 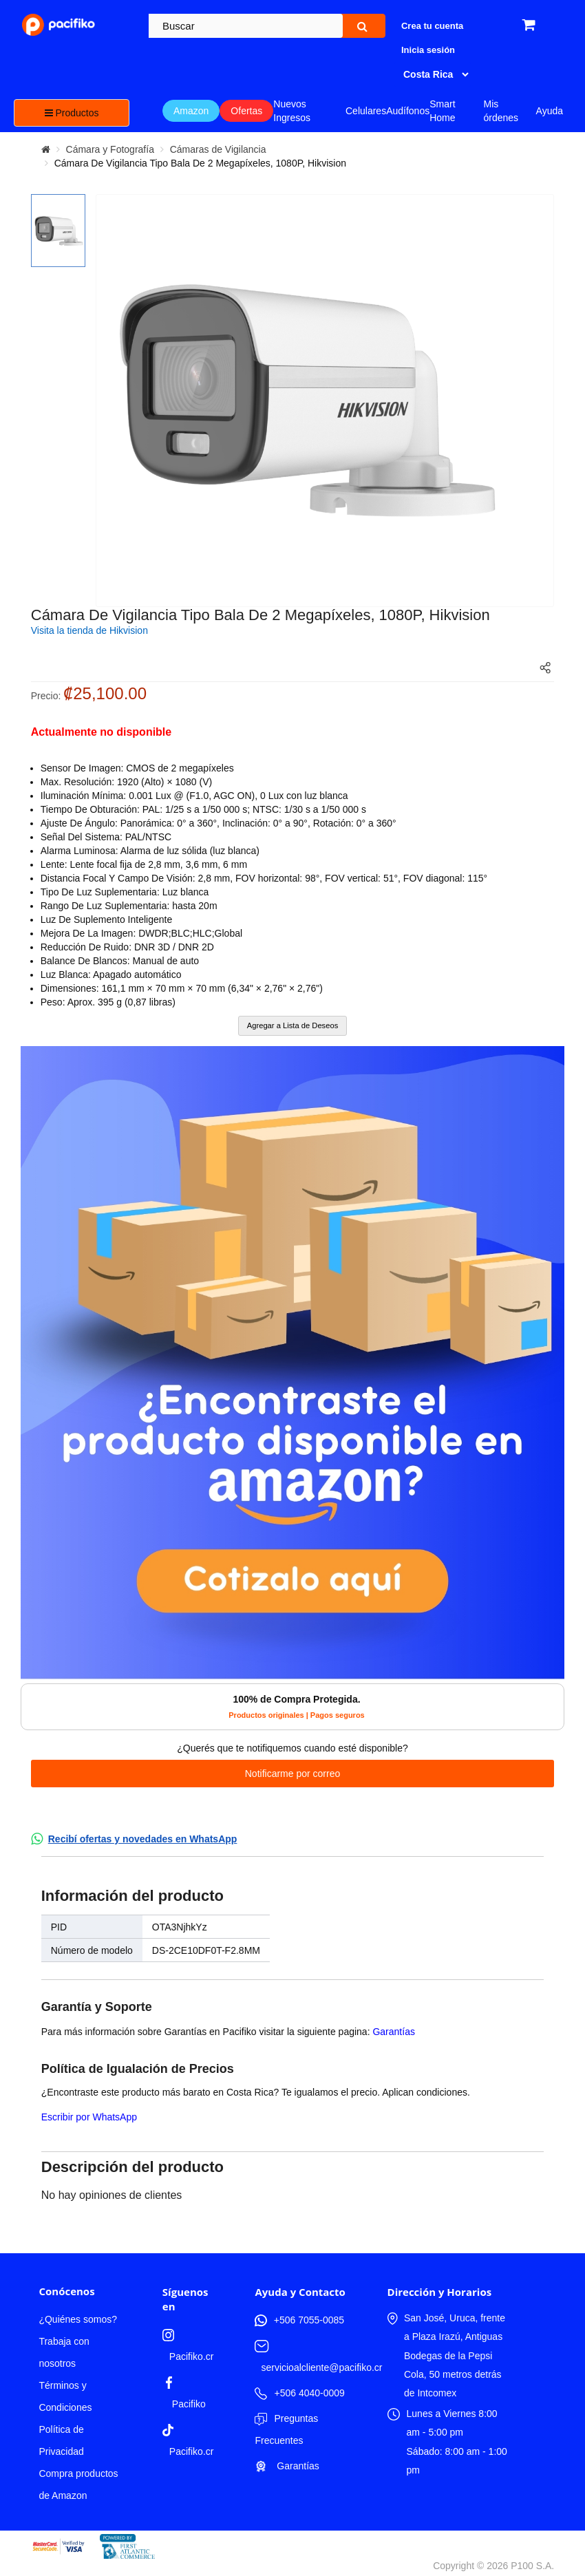 What do you see at coordinates (549, 110) in the screenshot?
I see `Ayuda` at bounding box center [549, 110].